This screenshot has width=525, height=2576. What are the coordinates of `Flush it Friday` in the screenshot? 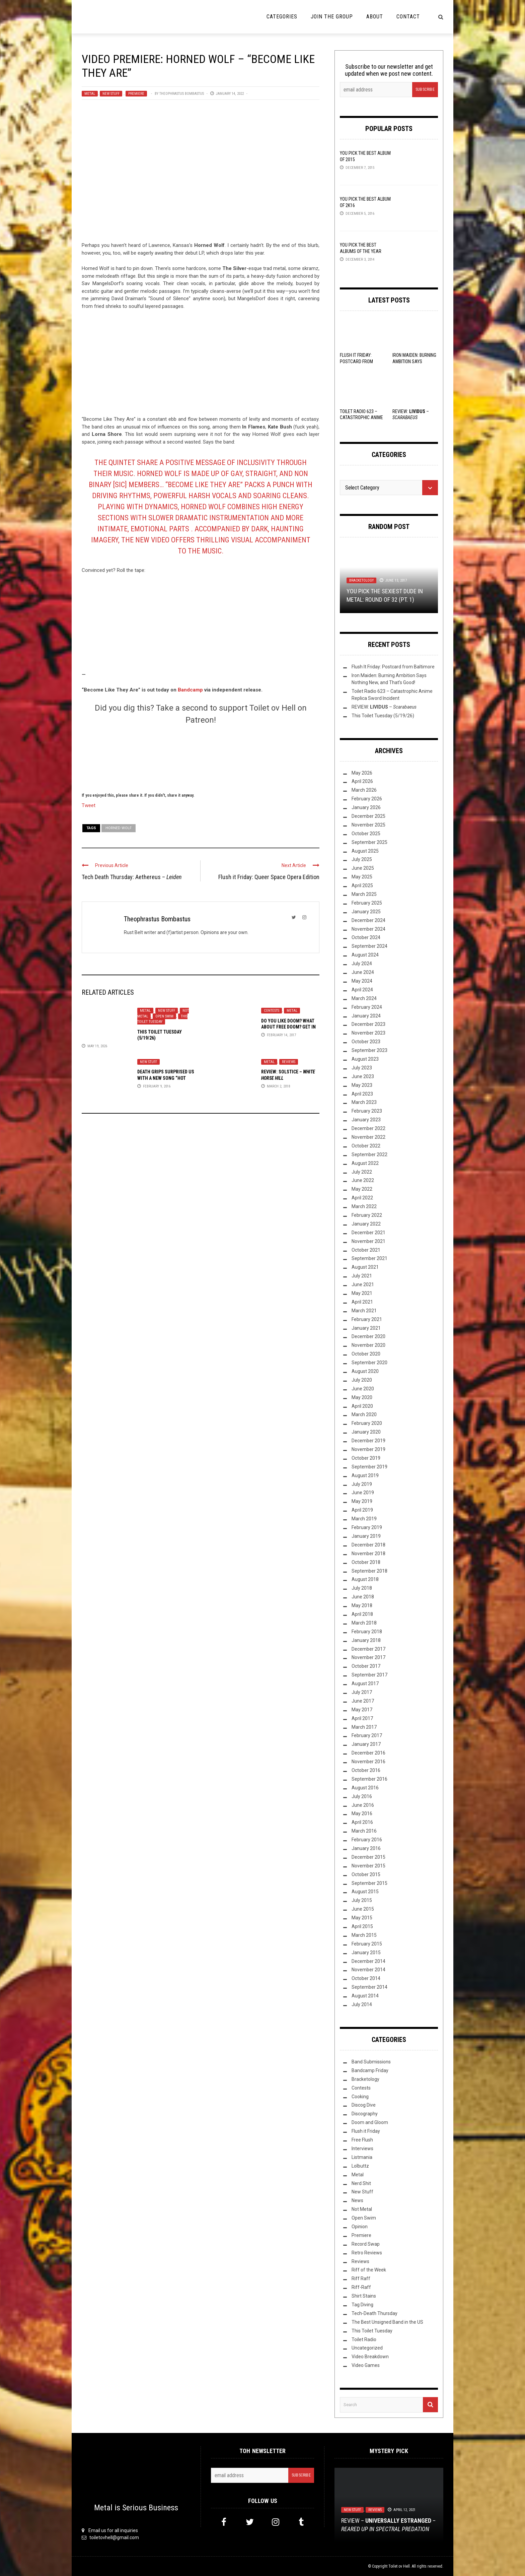 It's located at (366, 2131).